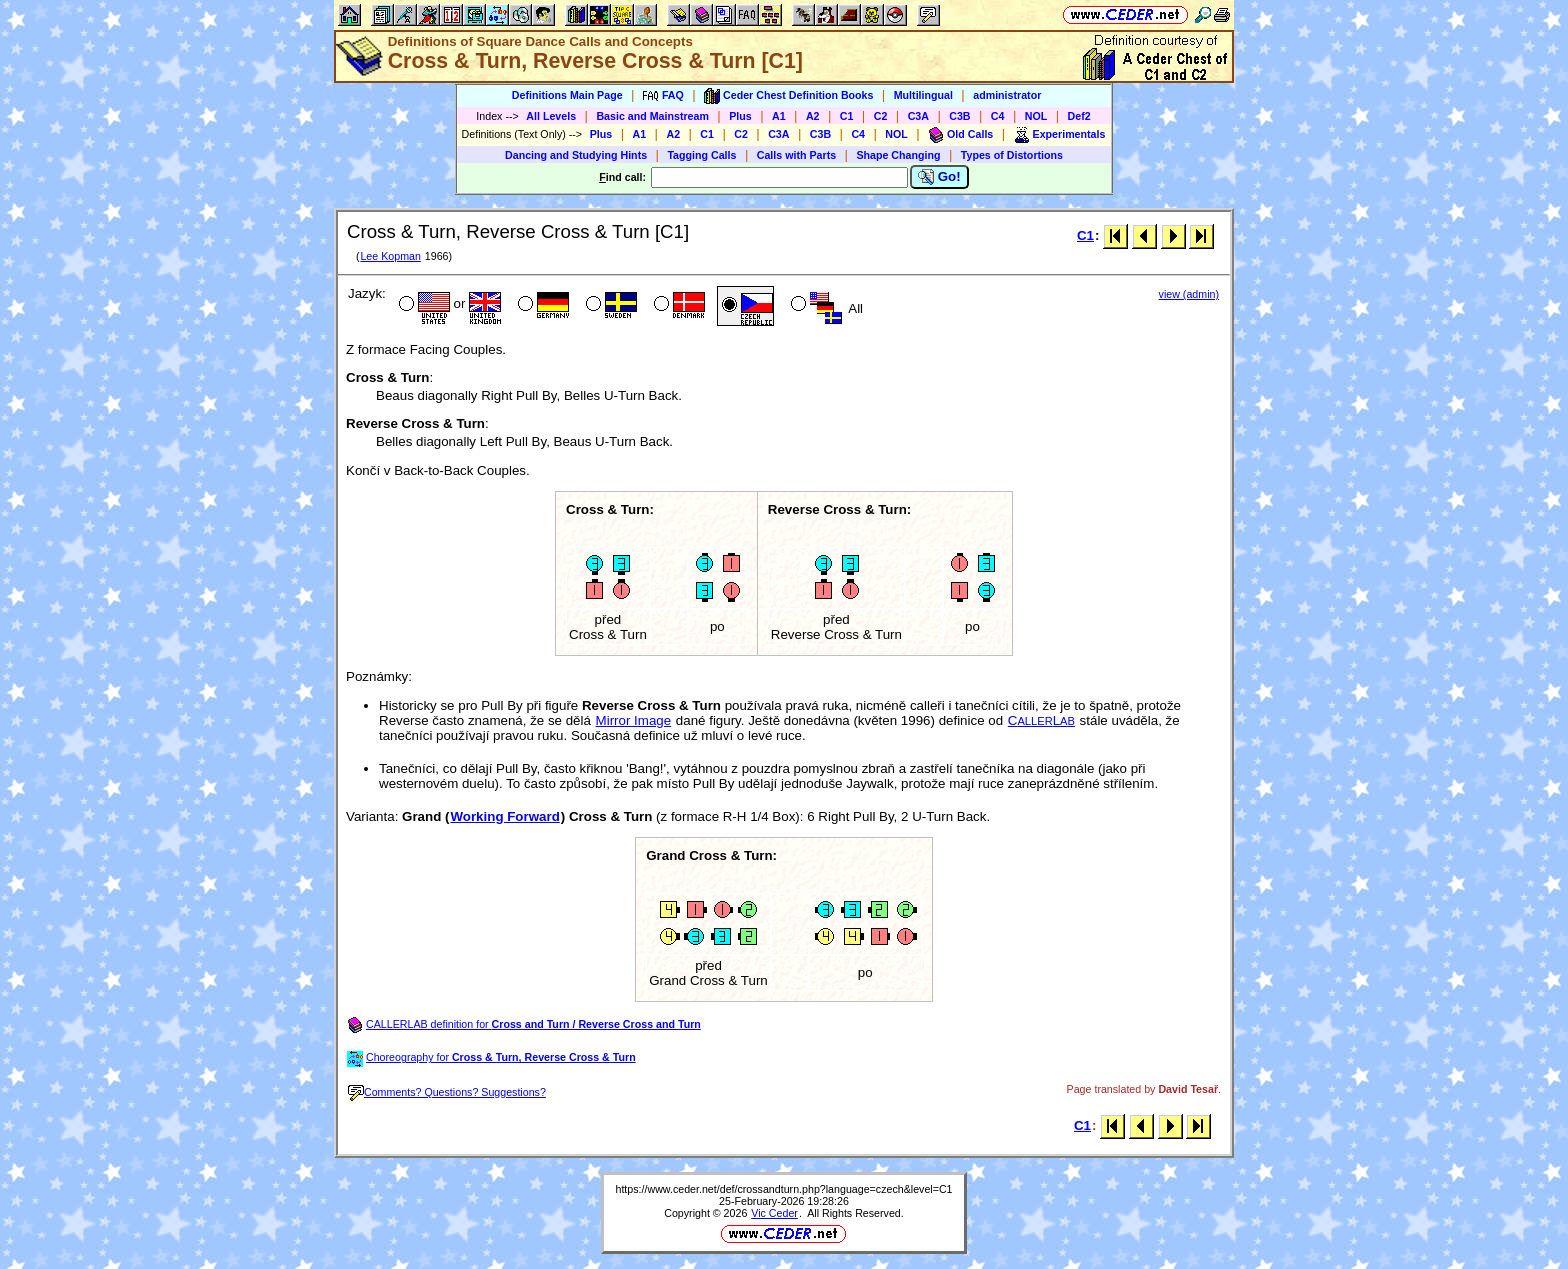 This screenshot has height=1269, width=1568. Describe the element at coordinates (1041, 720) in the screenshot. I see `CL` at that location.